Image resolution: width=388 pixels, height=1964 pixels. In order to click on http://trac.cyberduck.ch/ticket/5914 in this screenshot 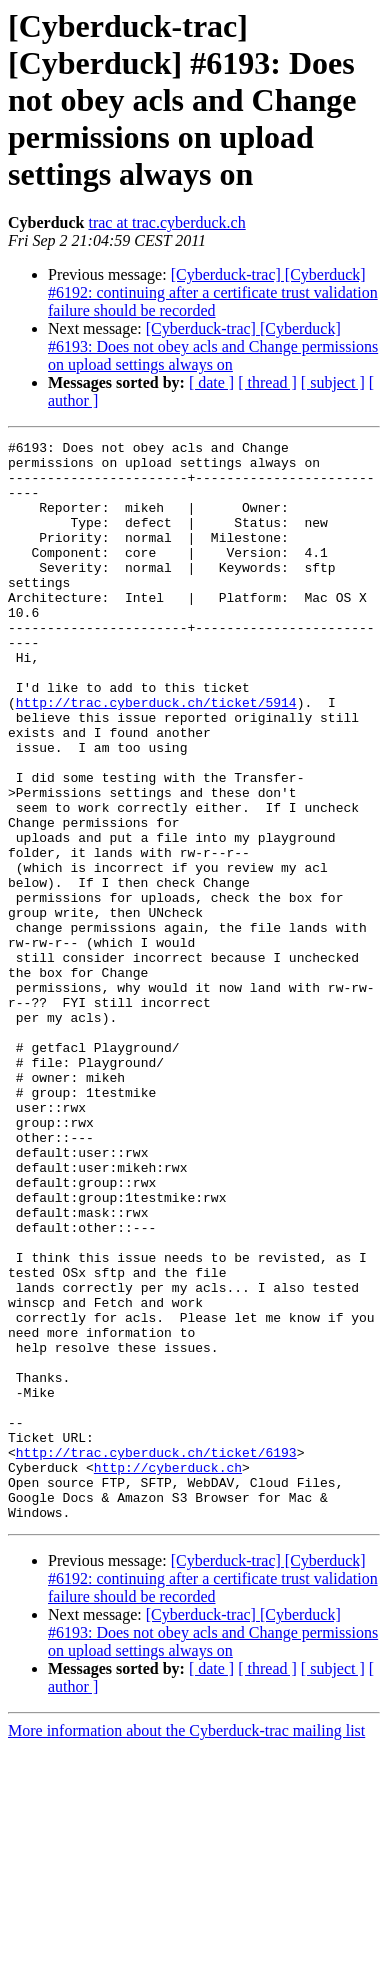, I will do `click(156, 756)`.